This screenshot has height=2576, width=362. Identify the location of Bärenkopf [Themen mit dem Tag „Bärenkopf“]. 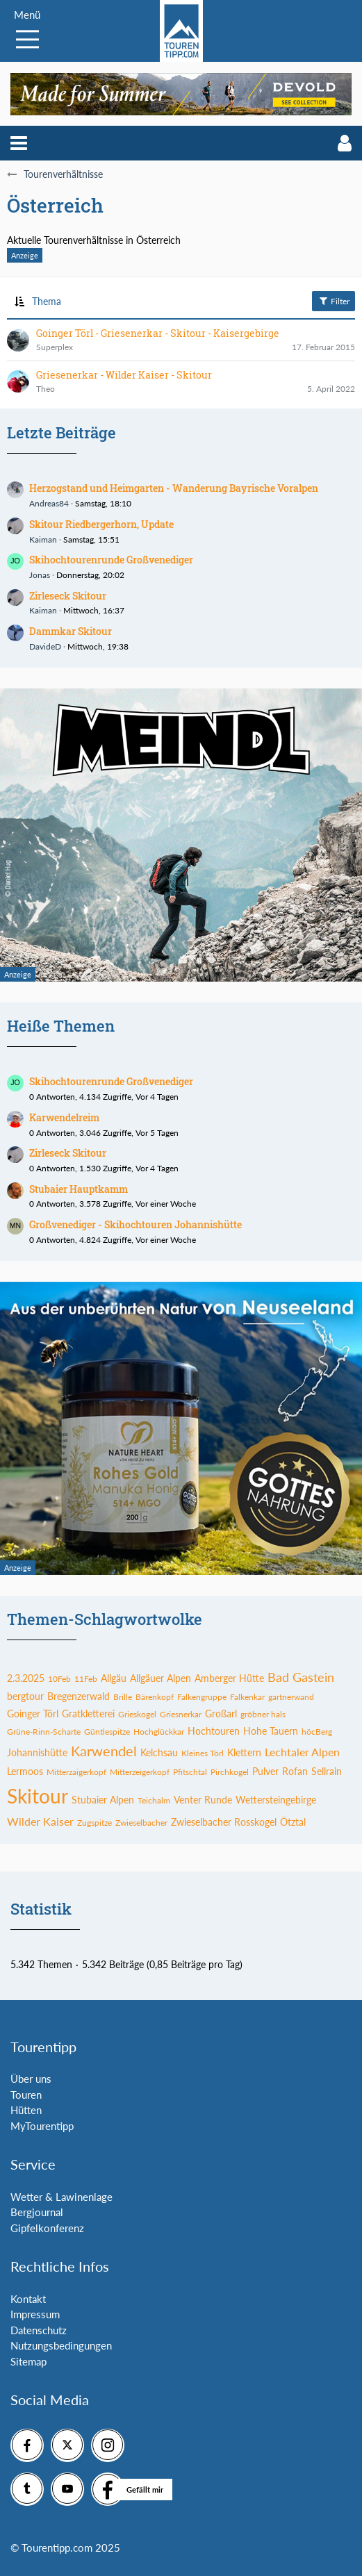
(154, 1697).